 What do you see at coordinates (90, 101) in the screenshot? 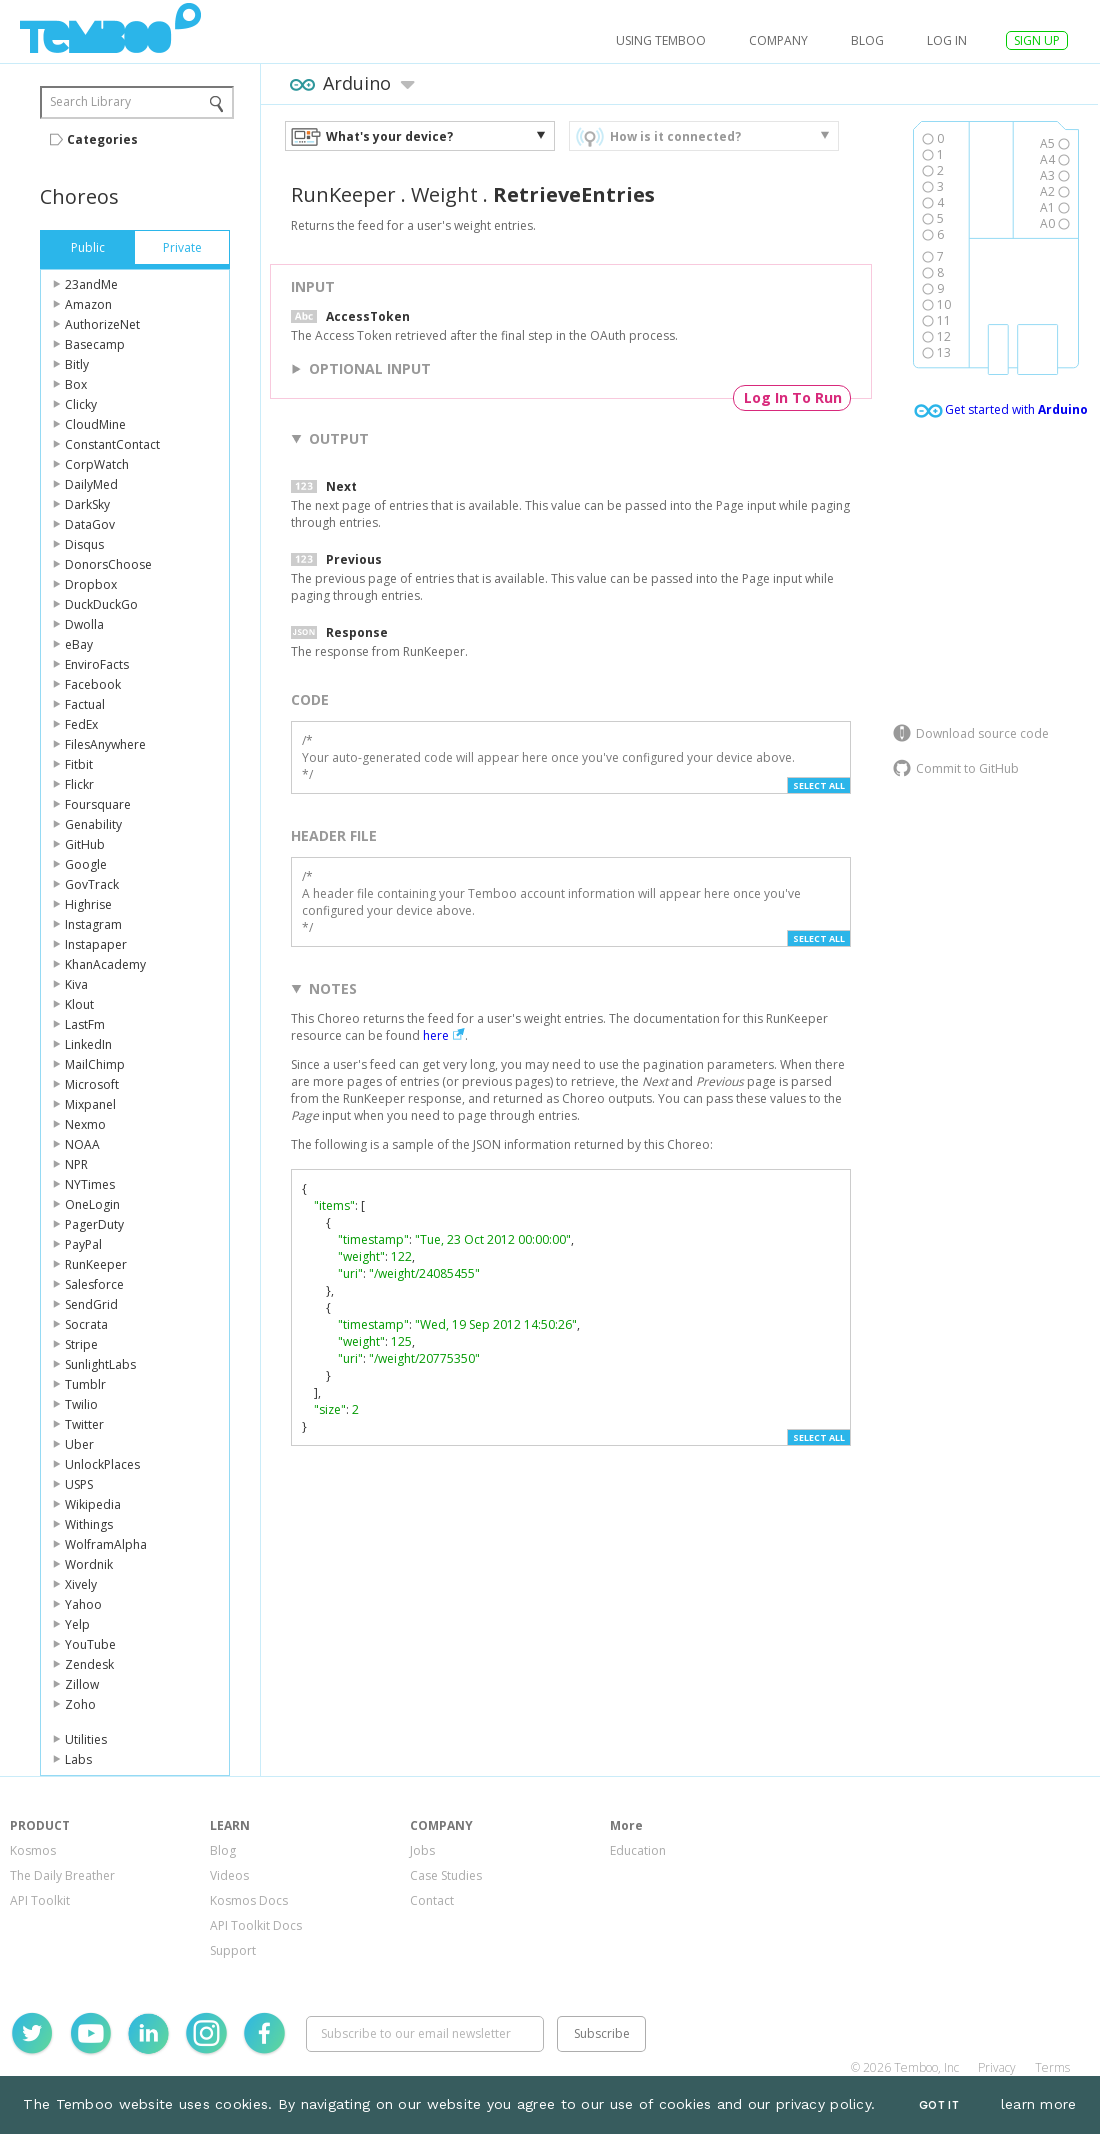
I see `Search Library` at bounding box center [90, 101].